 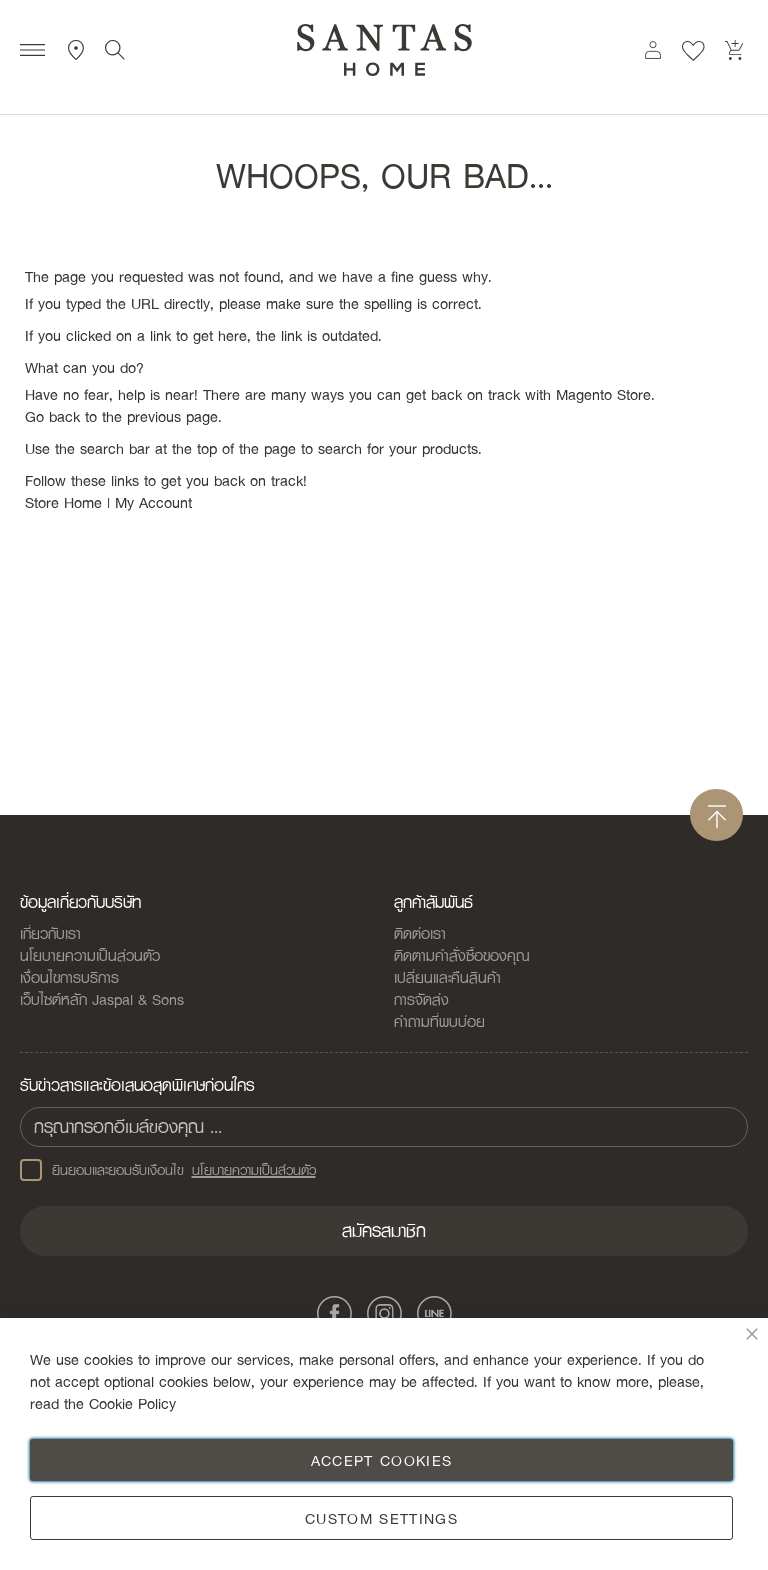 What do you see at coordinates (69, 977) in the screenshot?
I see `เงื่อนไขการบริการ` at bounding box center [69, 977].